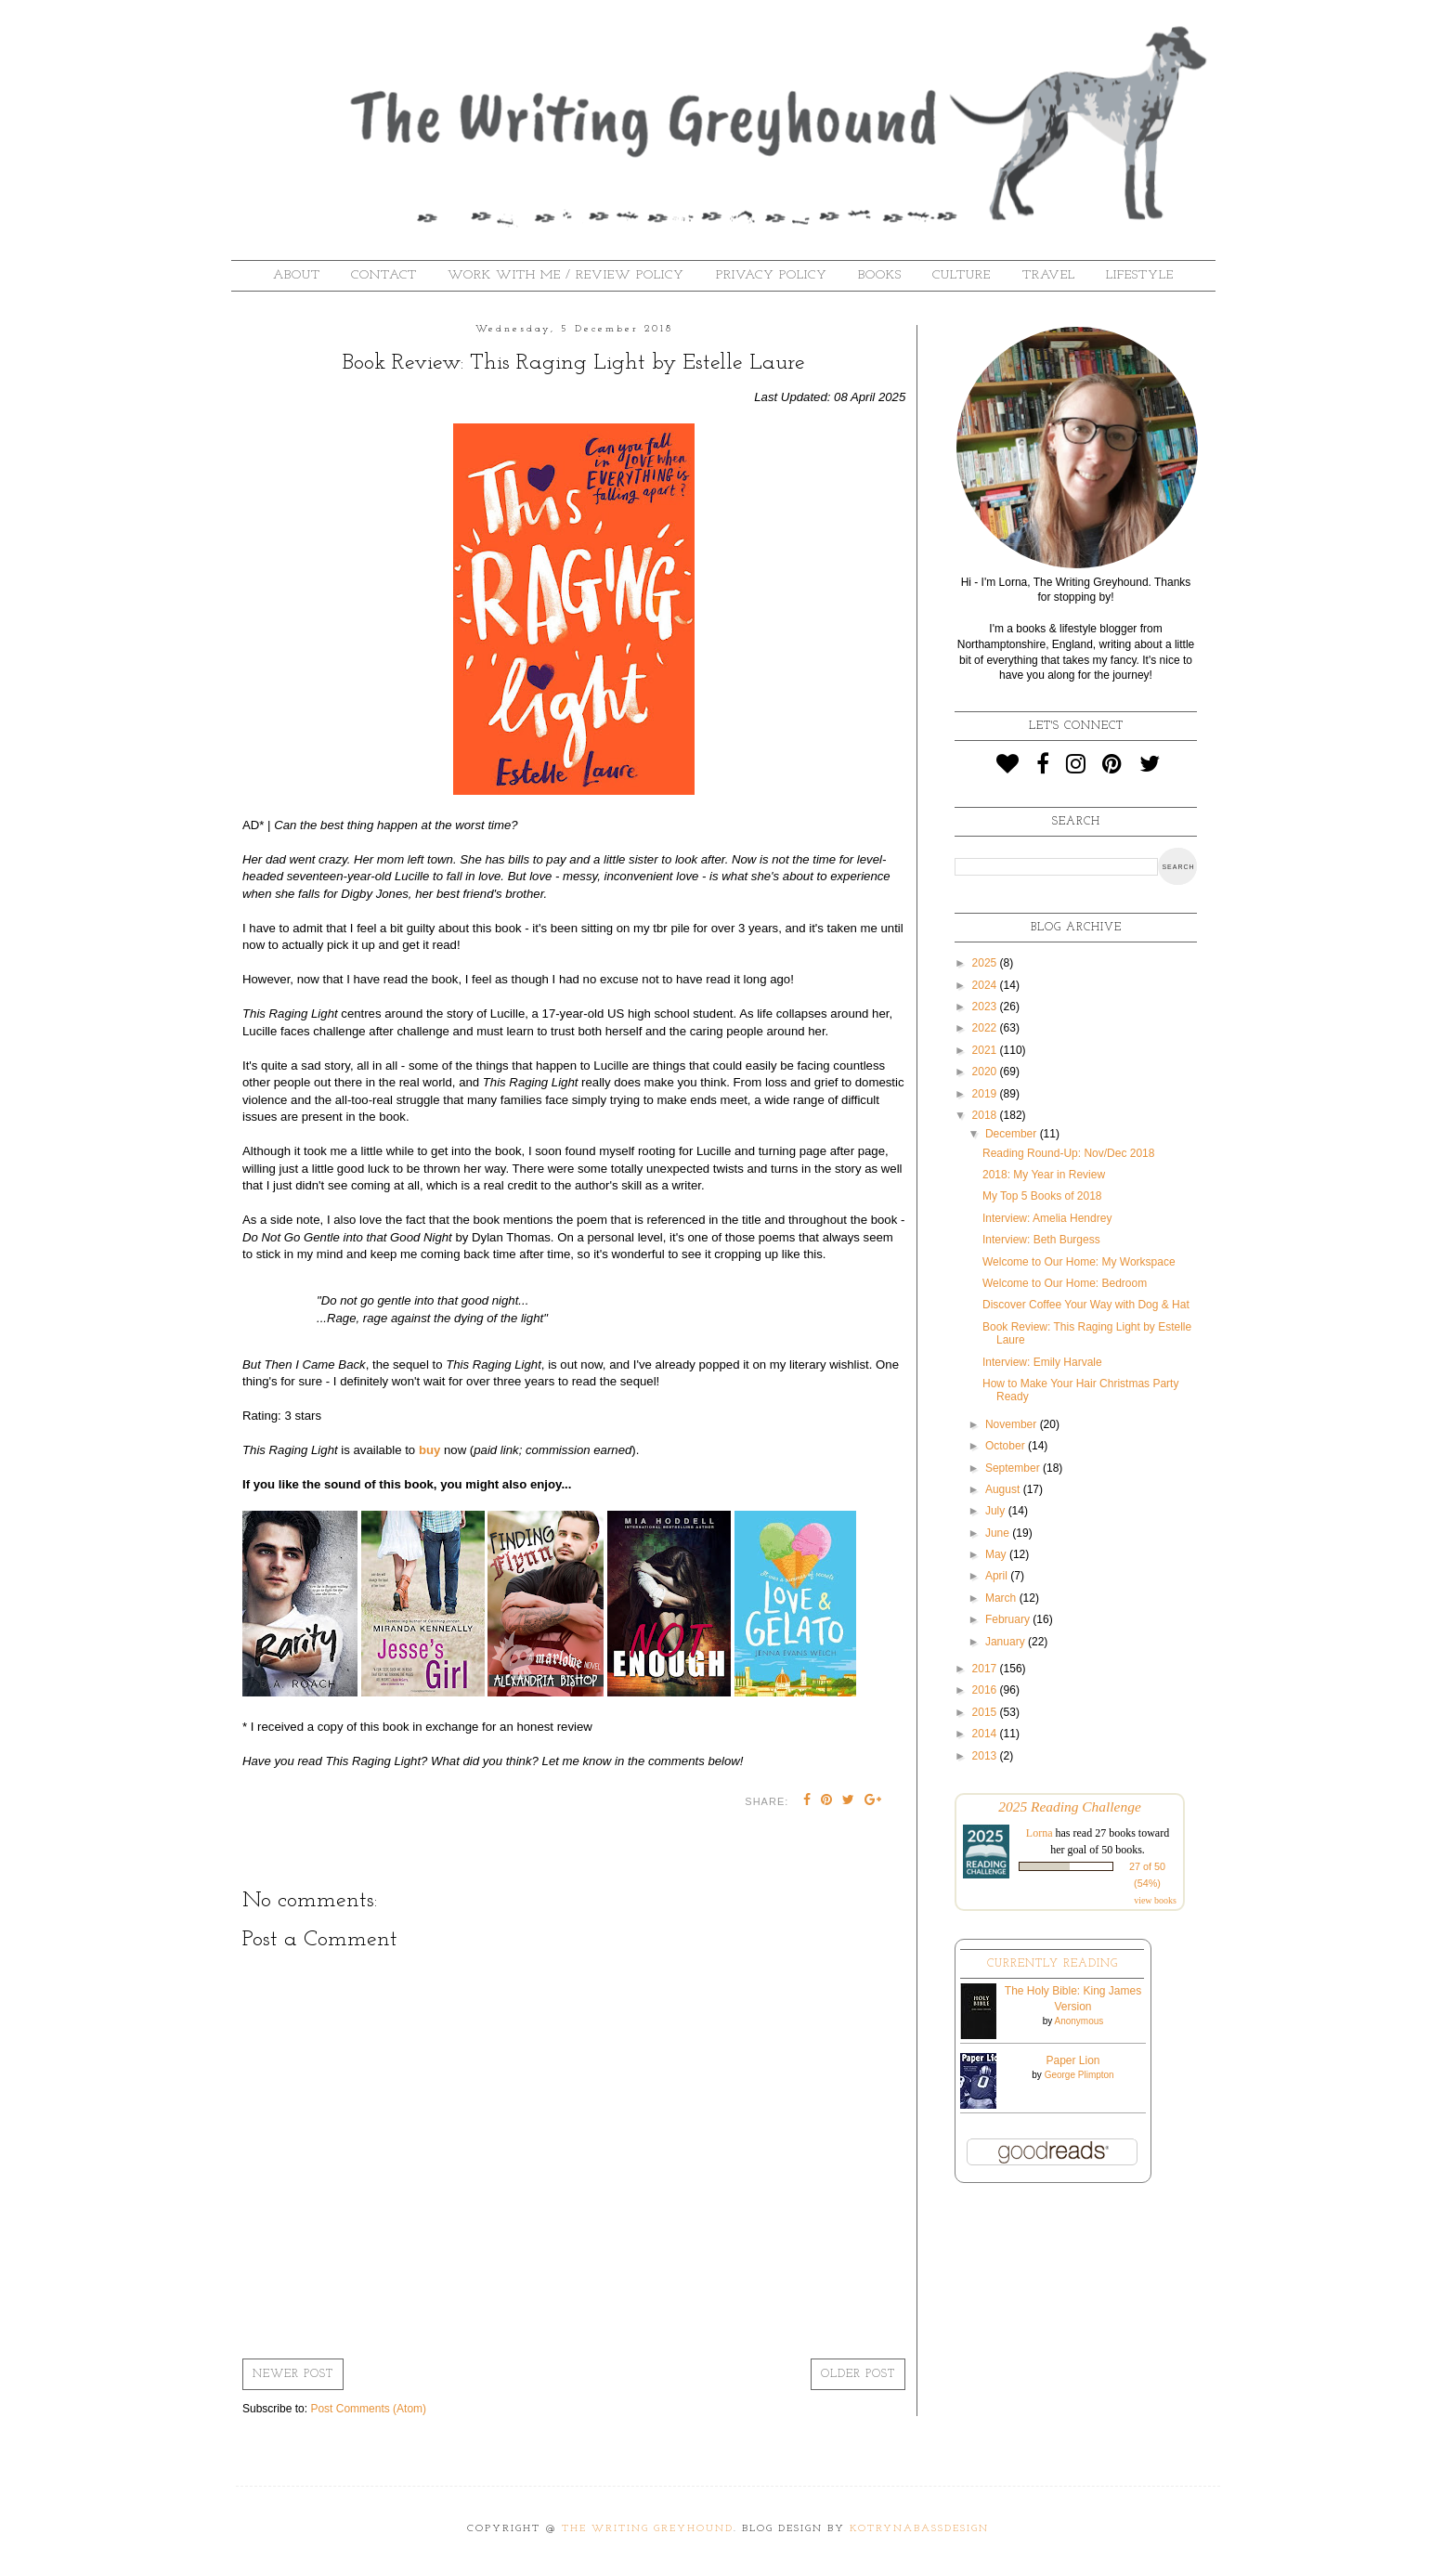 This screenshot has height=2560, width=1456. What do you see at coordinates (1052, 1963) in the screenshot?
I see `Currently Reading` at bounding box center [1052, 1963].